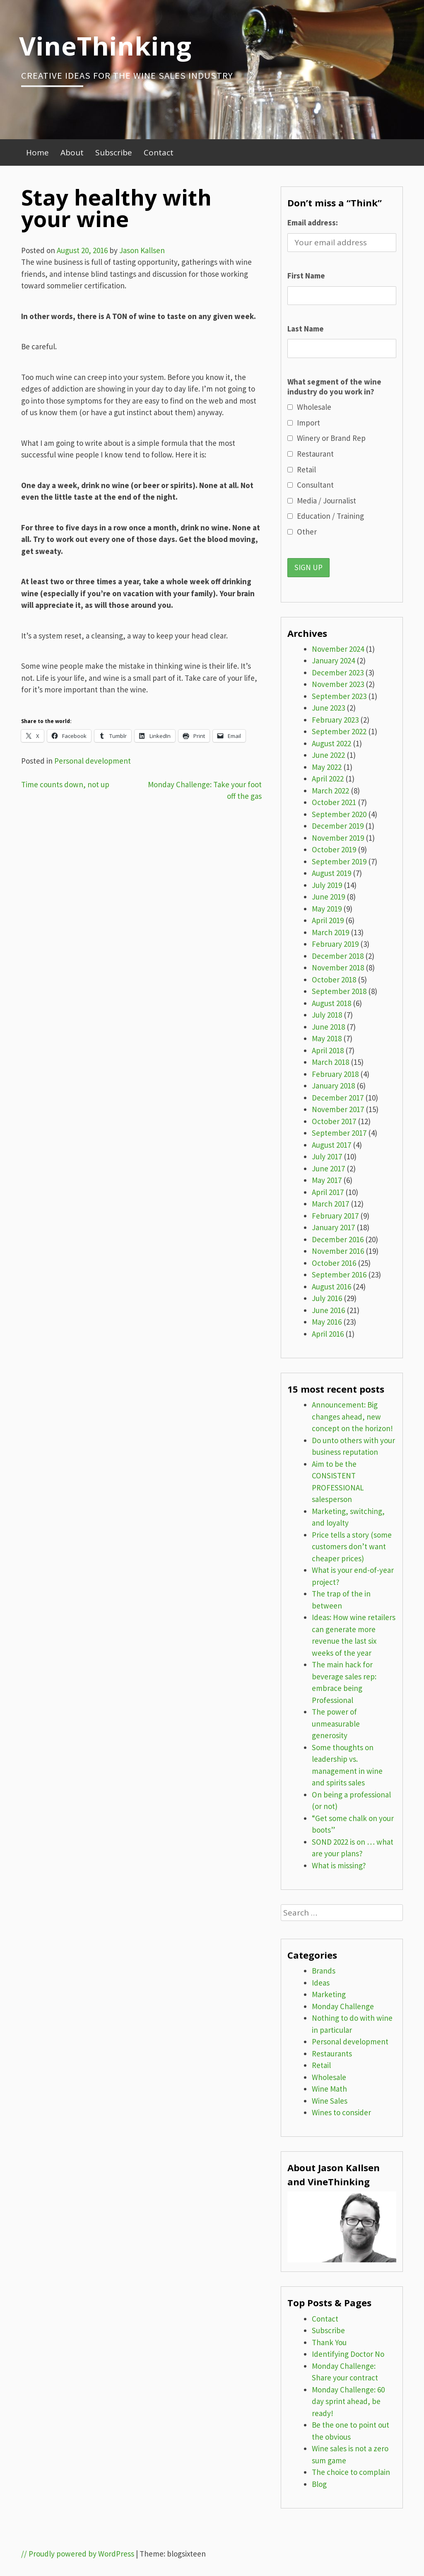  Describe the element at coordinates (331, 743) in the screenshot. I see `August 2022` at that location.